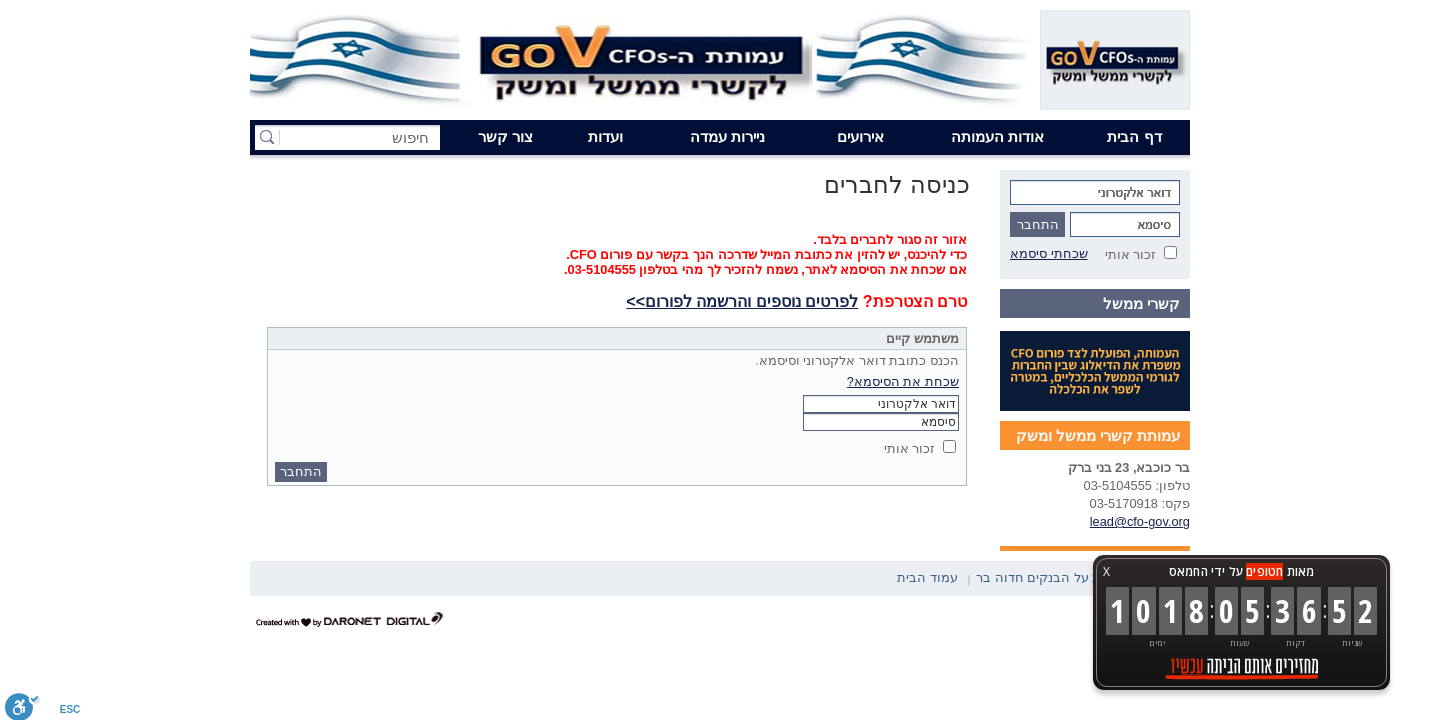 The height and width of the screenshot is (720, 1440). Describe the element at coordinates (1106, 571) in the screenshot. I see `X [button]` at that location.